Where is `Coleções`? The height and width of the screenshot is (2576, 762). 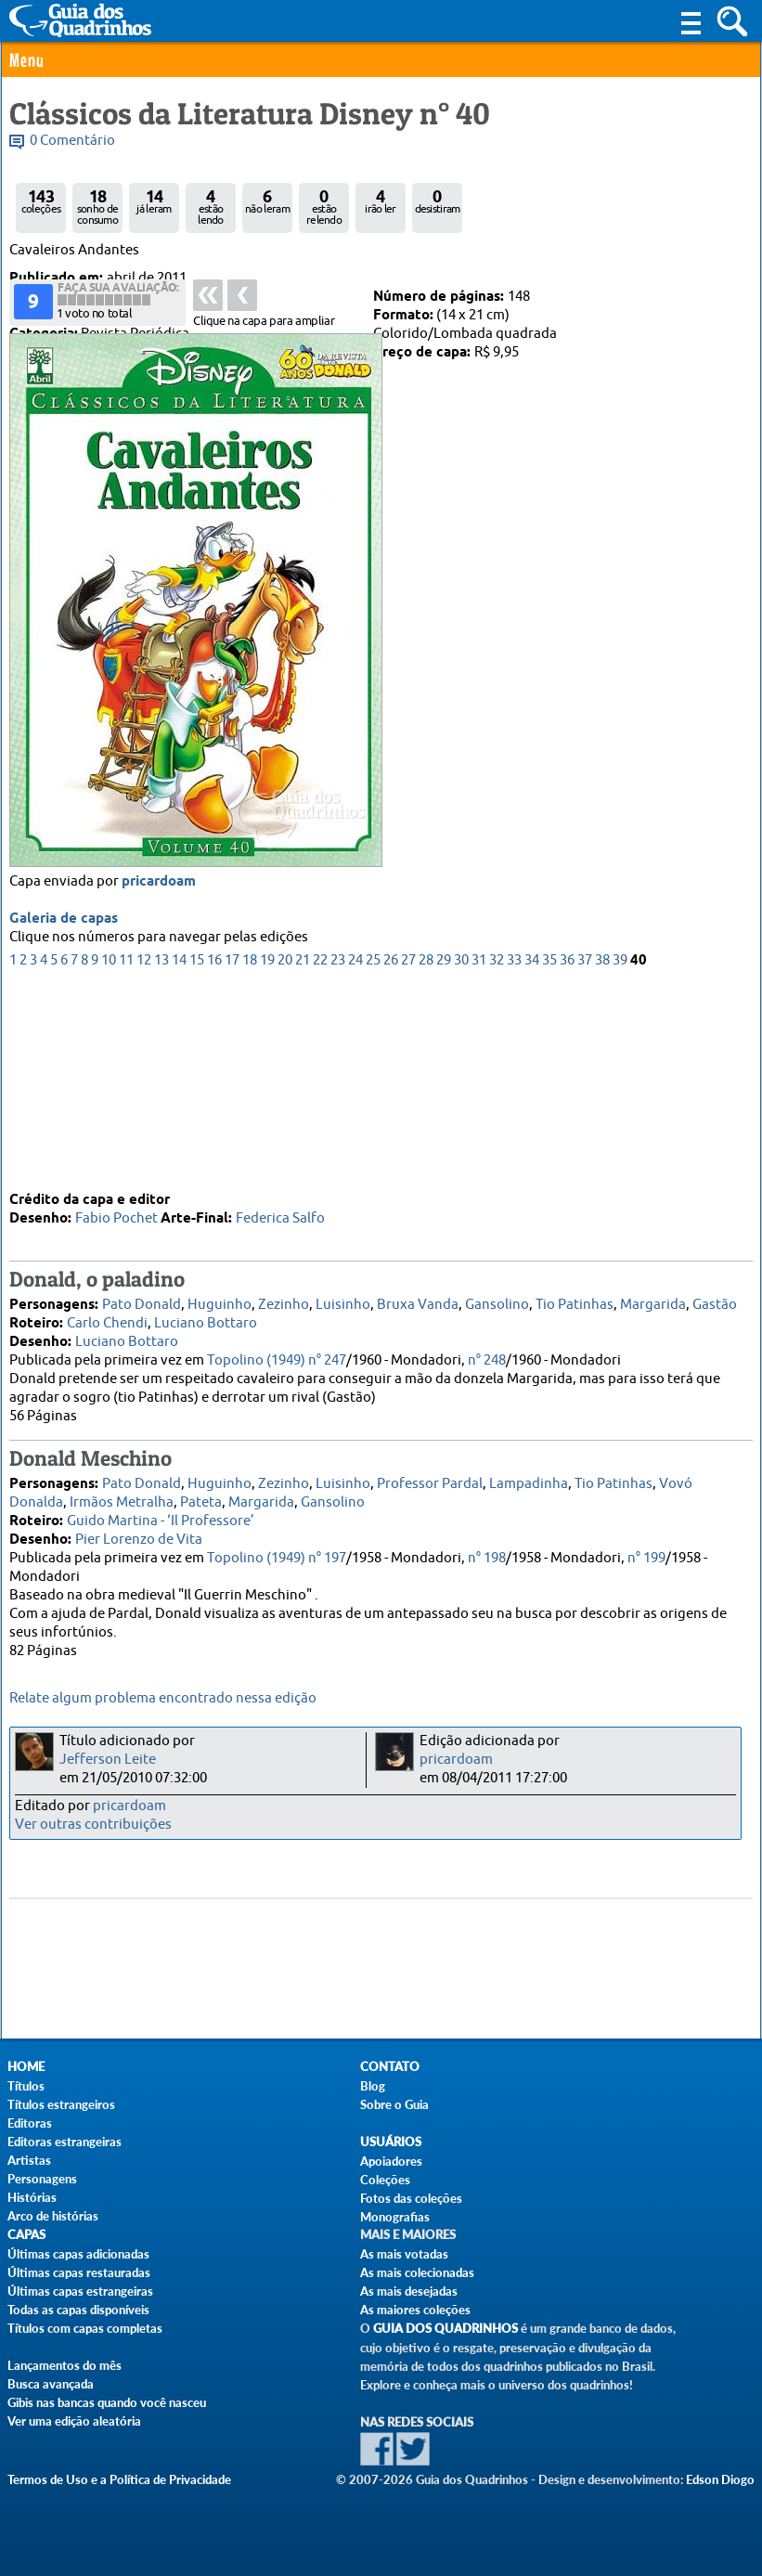 Coleções is located at coordinates (385, 2179).